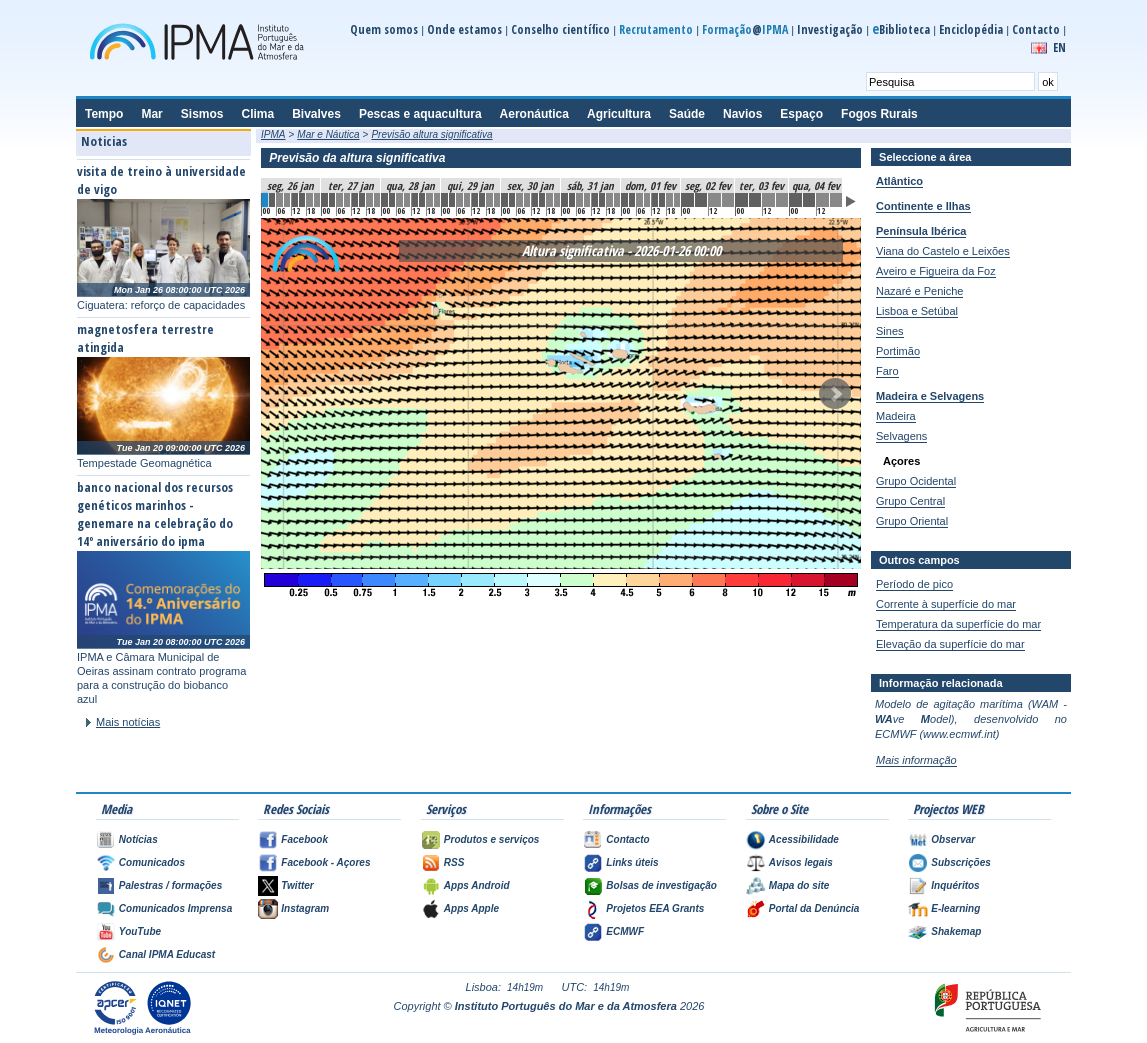  Describe the element at coordinates (809, 200) in the screenshot. I see `65` at that location.